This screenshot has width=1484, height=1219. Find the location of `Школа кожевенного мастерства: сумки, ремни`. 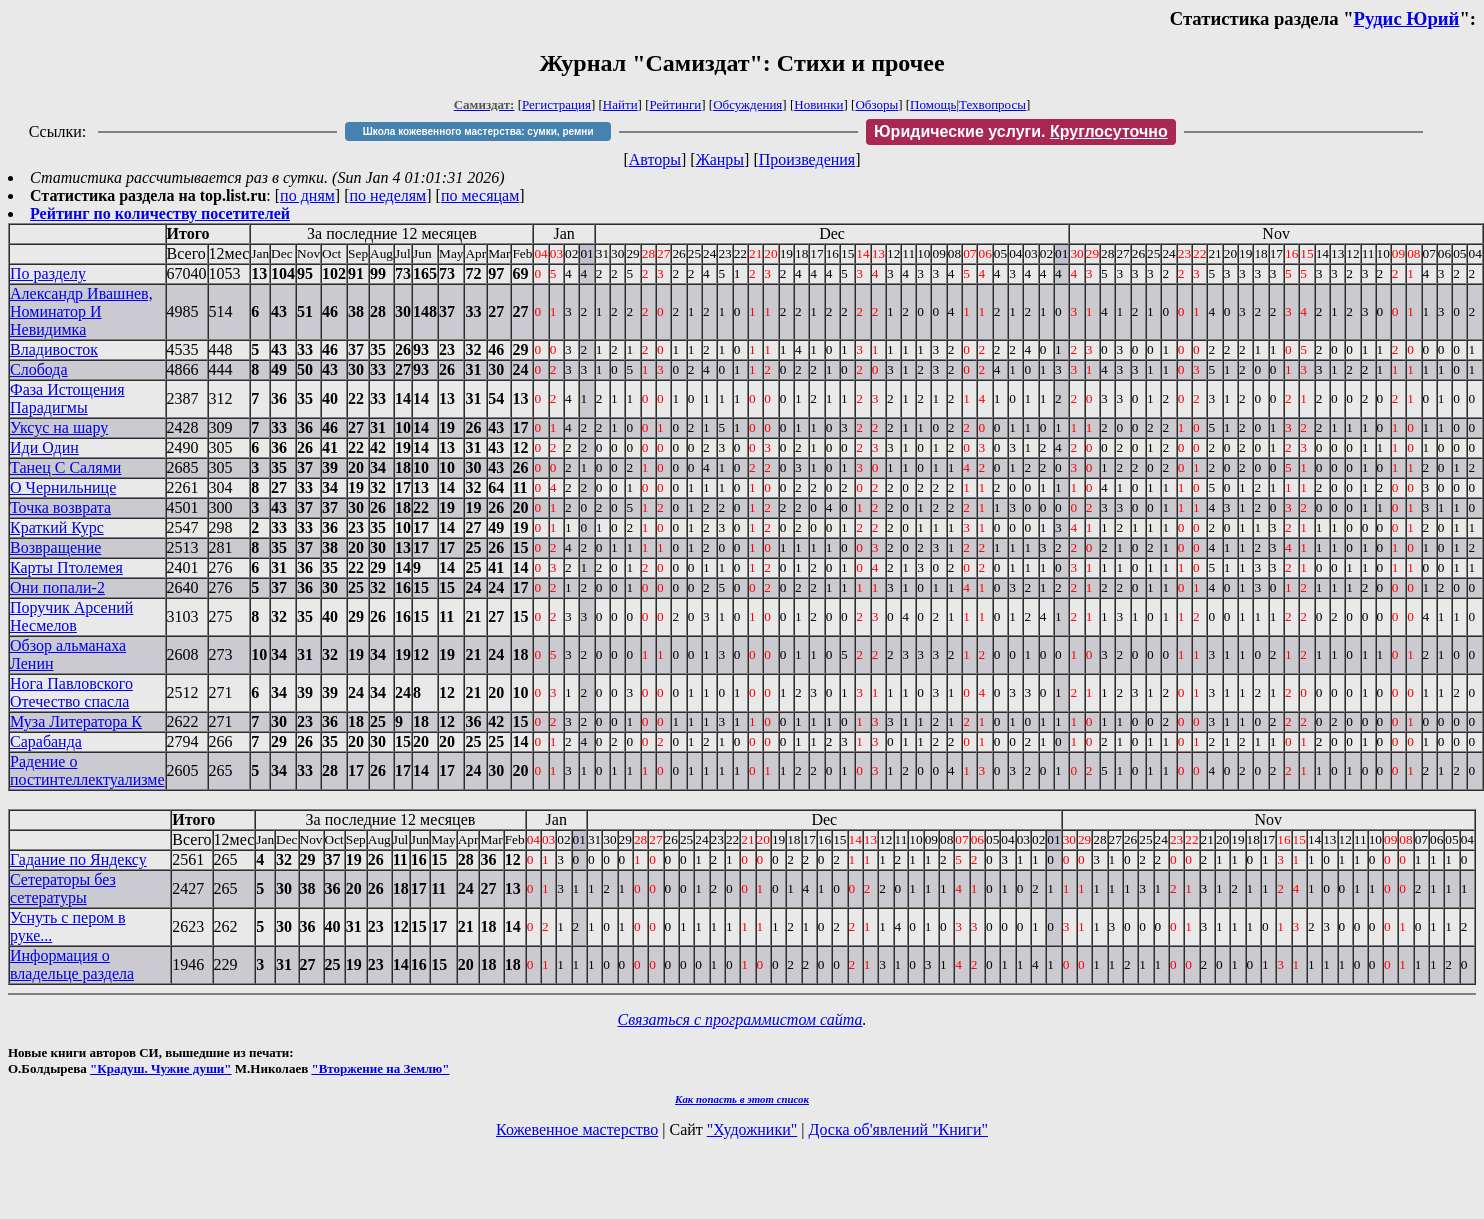

Школа кожевенного мастерства: сумки, ремни is located at coordinates (478, 131).